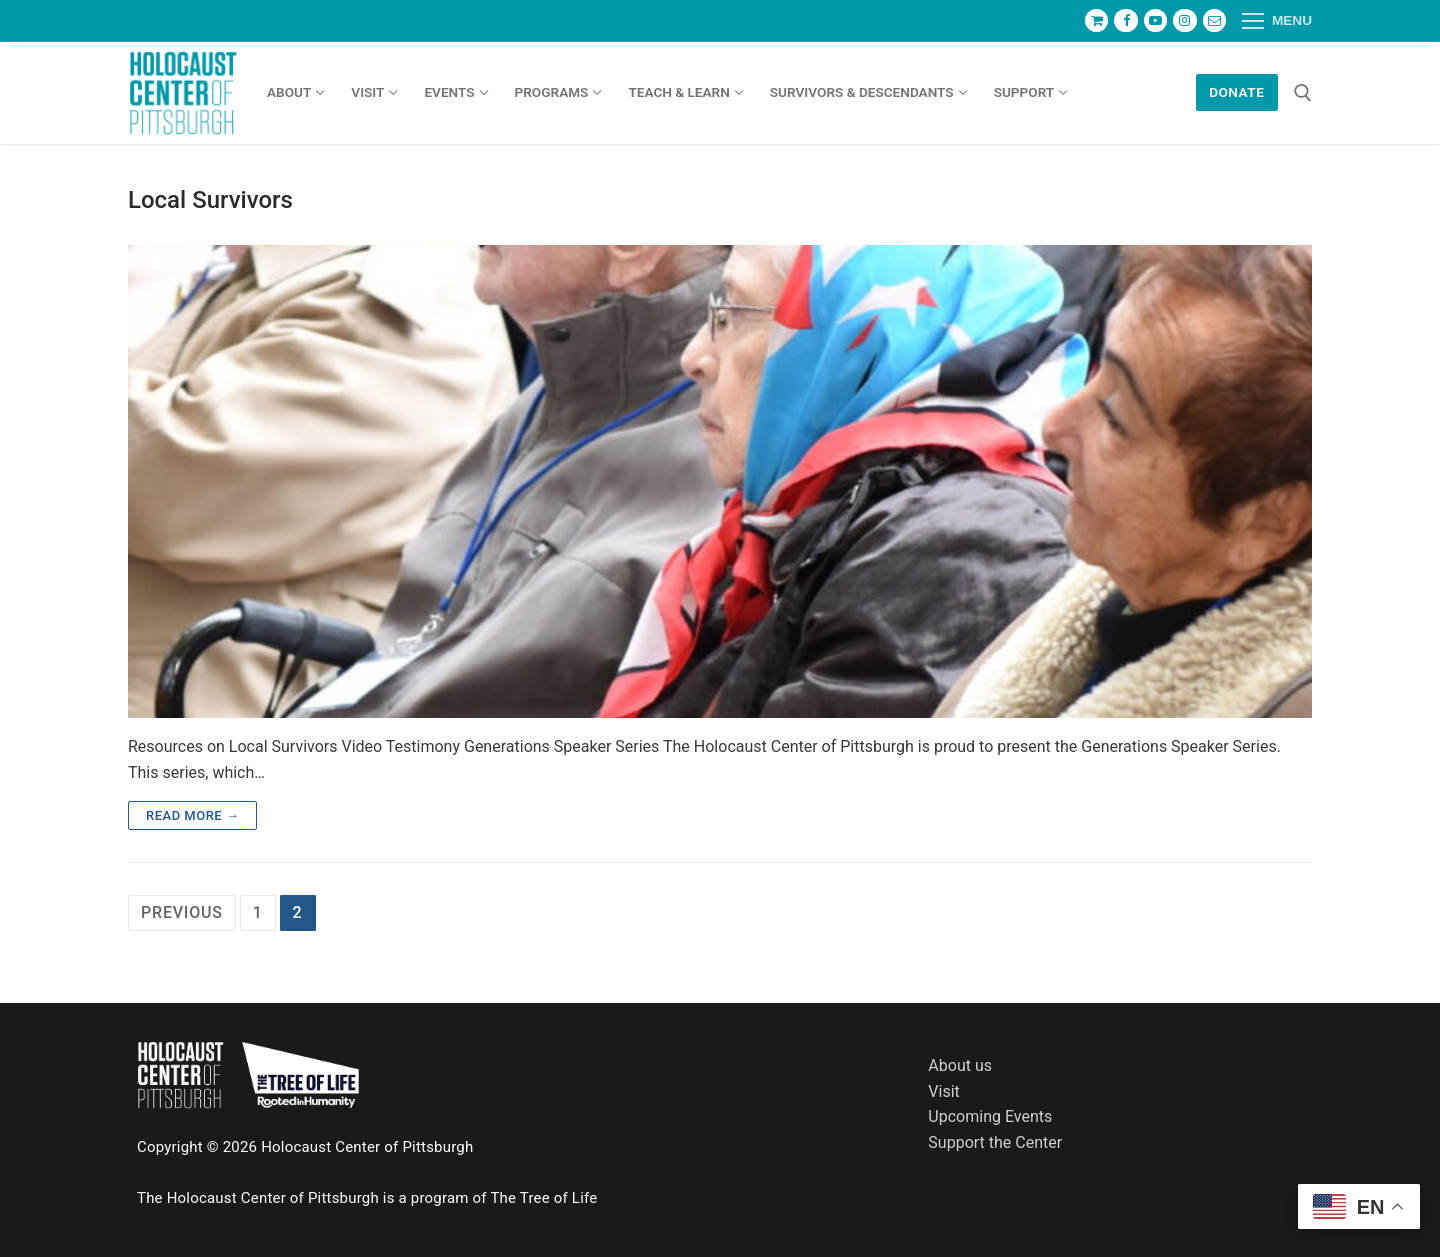 This screenshot has height=1257, width=1440. I want to click on [Store], so click(1096, 20).